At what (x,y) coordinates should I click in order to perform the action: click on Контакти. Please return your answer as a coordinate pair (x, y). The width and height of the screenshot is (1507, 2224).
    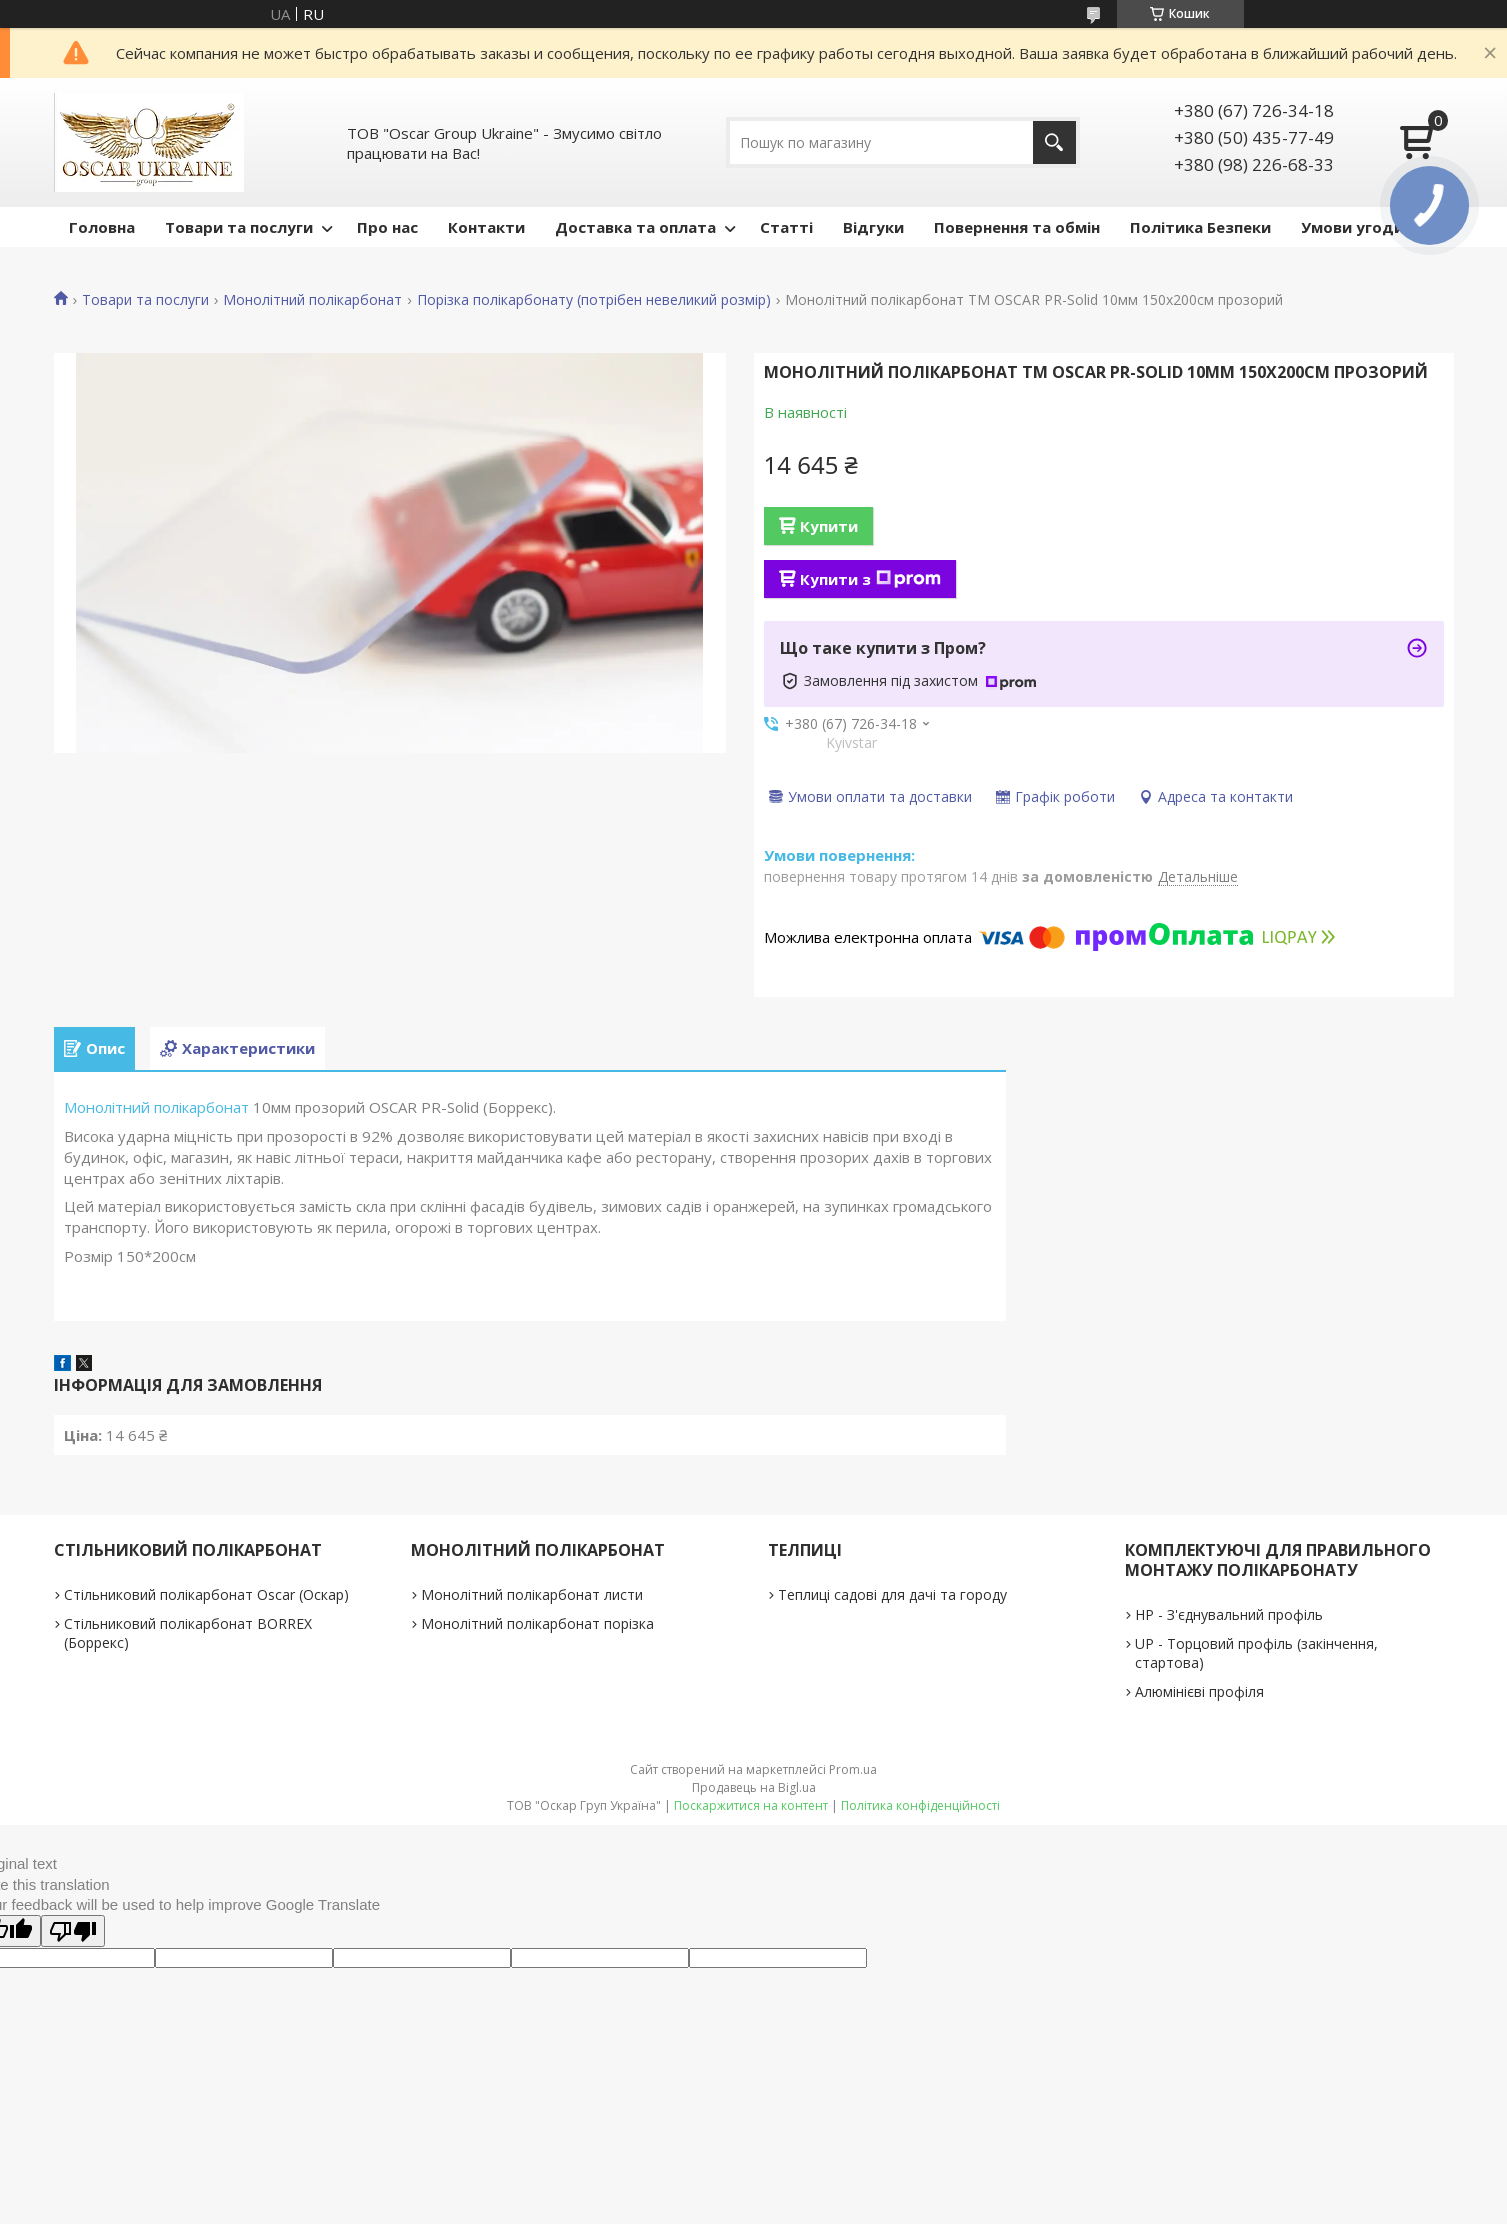
    Looking at the image, I should click on (486, 227).